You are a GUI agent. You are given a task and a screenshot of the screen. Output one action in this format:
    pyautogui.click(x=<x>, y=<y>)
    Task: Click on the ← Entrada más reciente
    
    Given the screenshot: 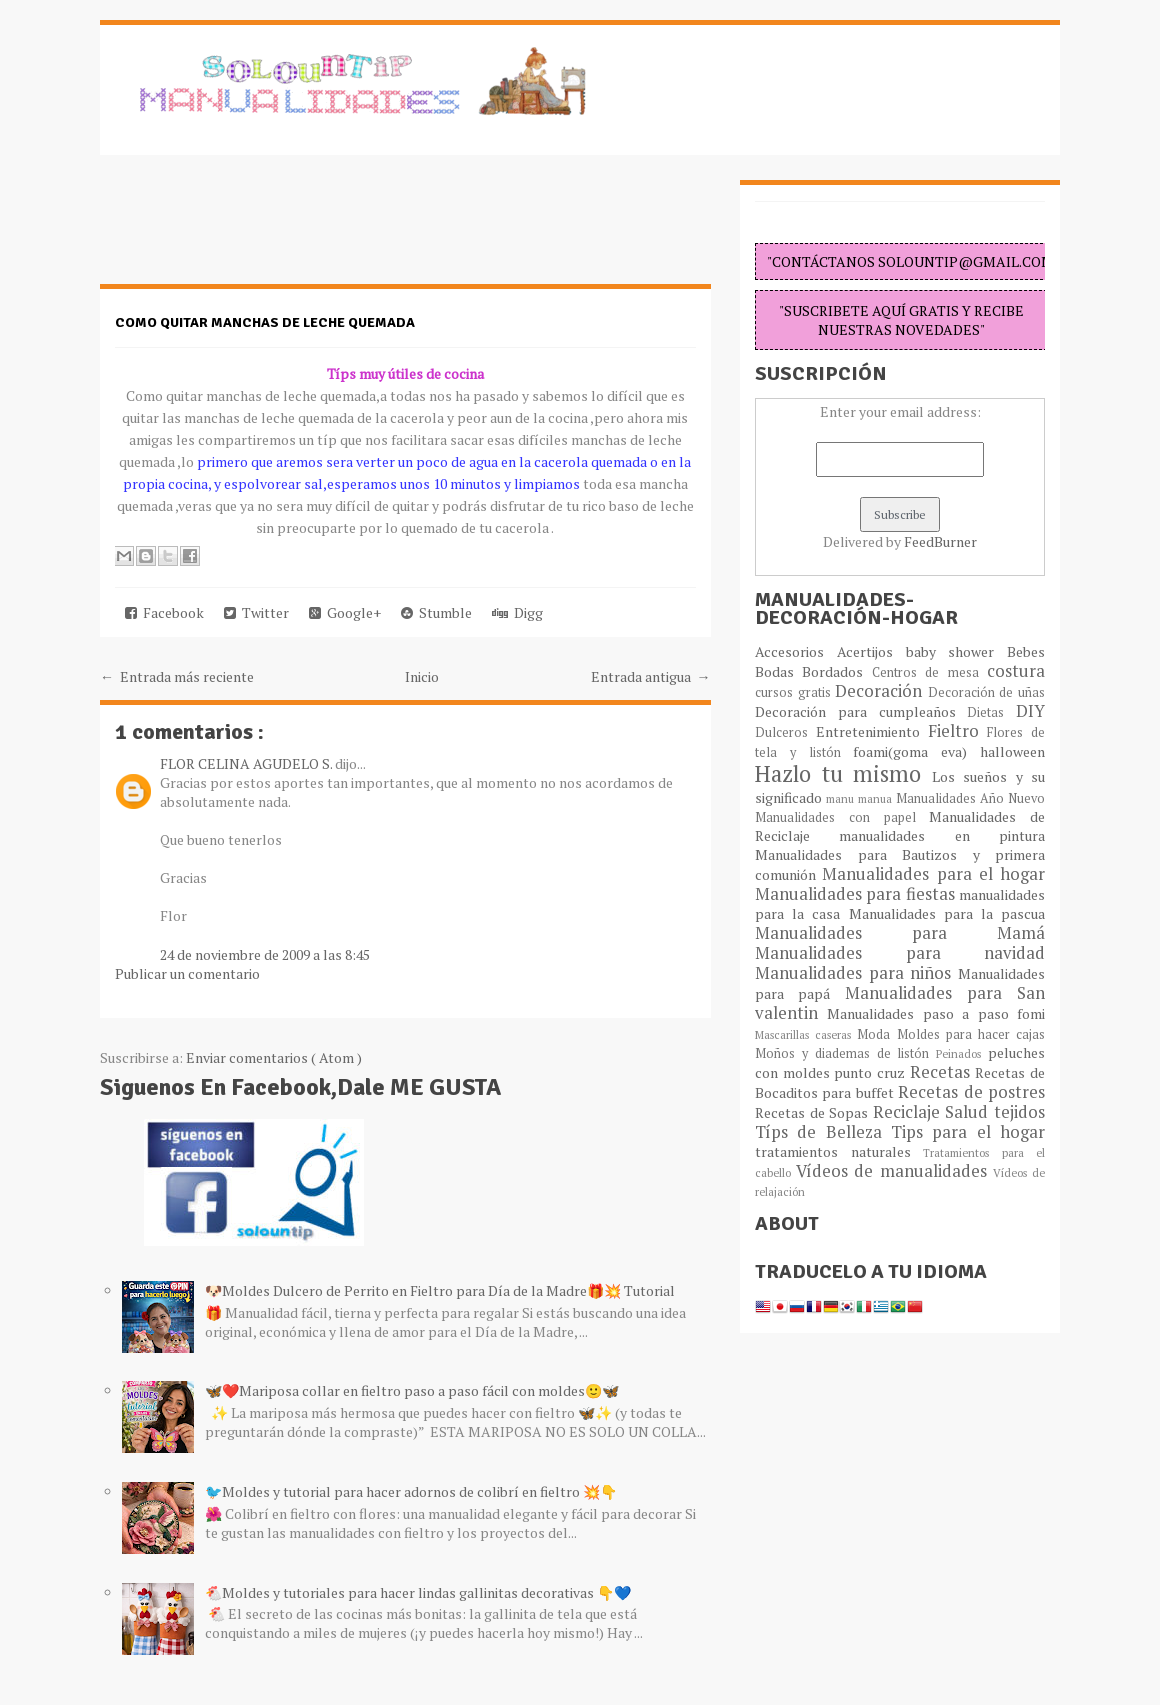 What is the action you would take?
    pyautogui.click(x=177, y=676)
    